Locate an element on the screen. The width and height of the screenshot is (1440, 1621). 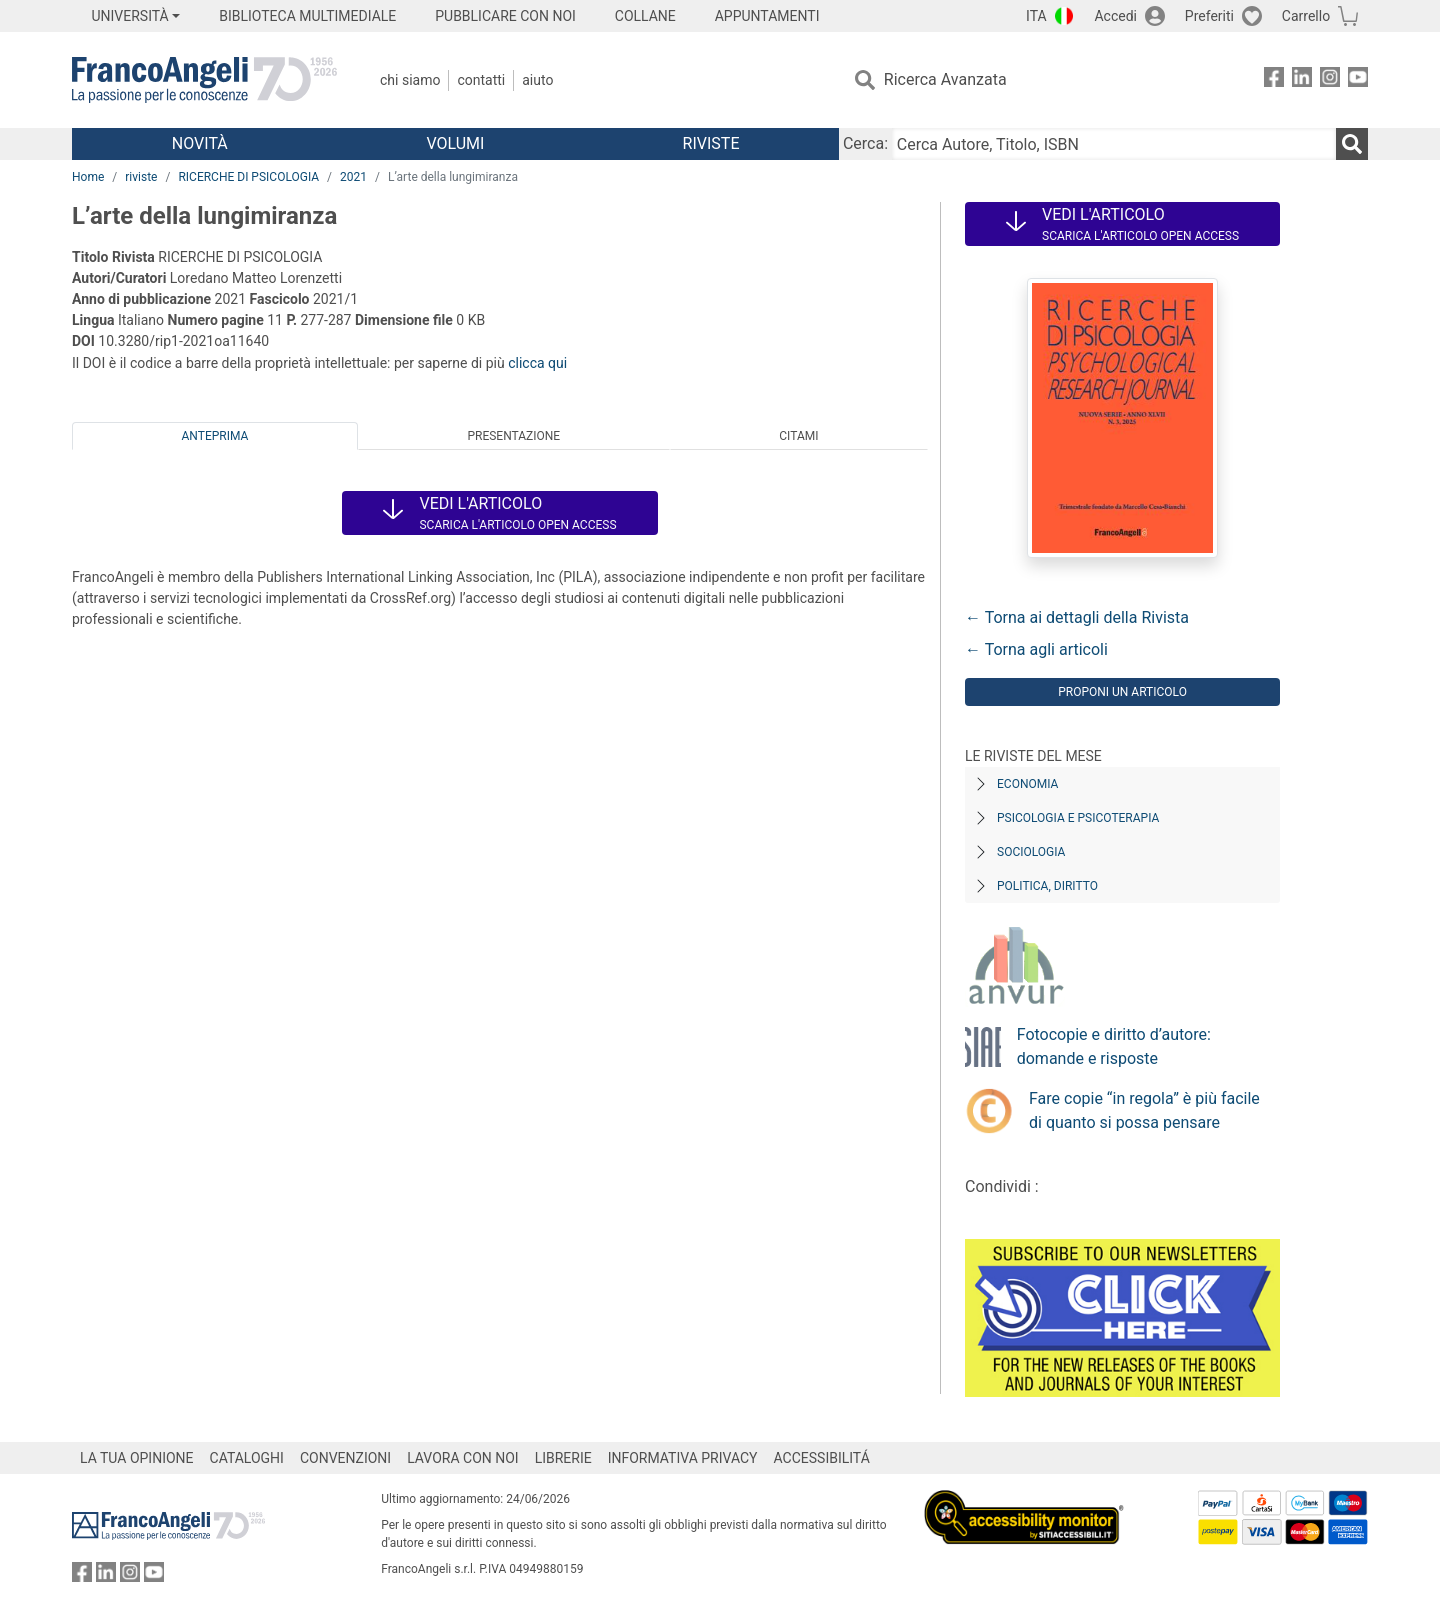
Psicologia e Psicoterapia is located at coordinates (1078, 818).